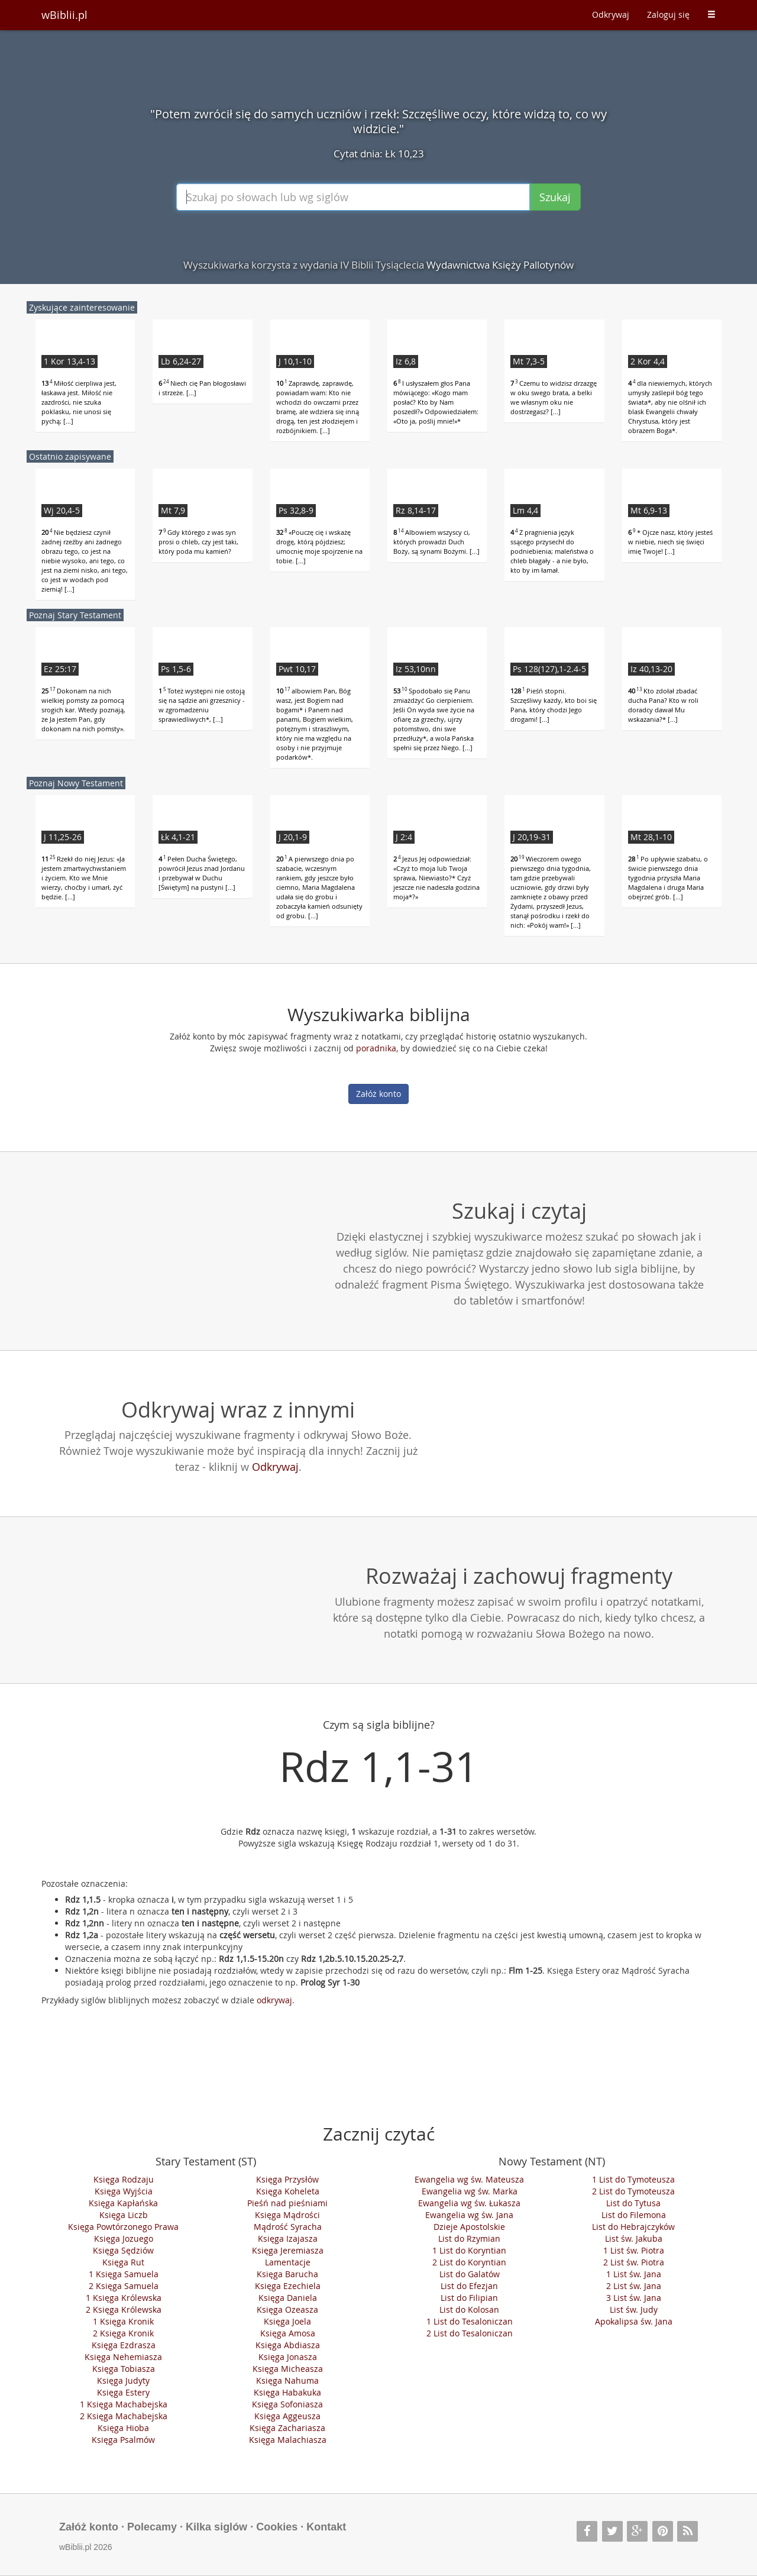 The width and height of the screenshot is (757, 2576). I want to click on 1 Księga Samuela, so click(123, 2274).